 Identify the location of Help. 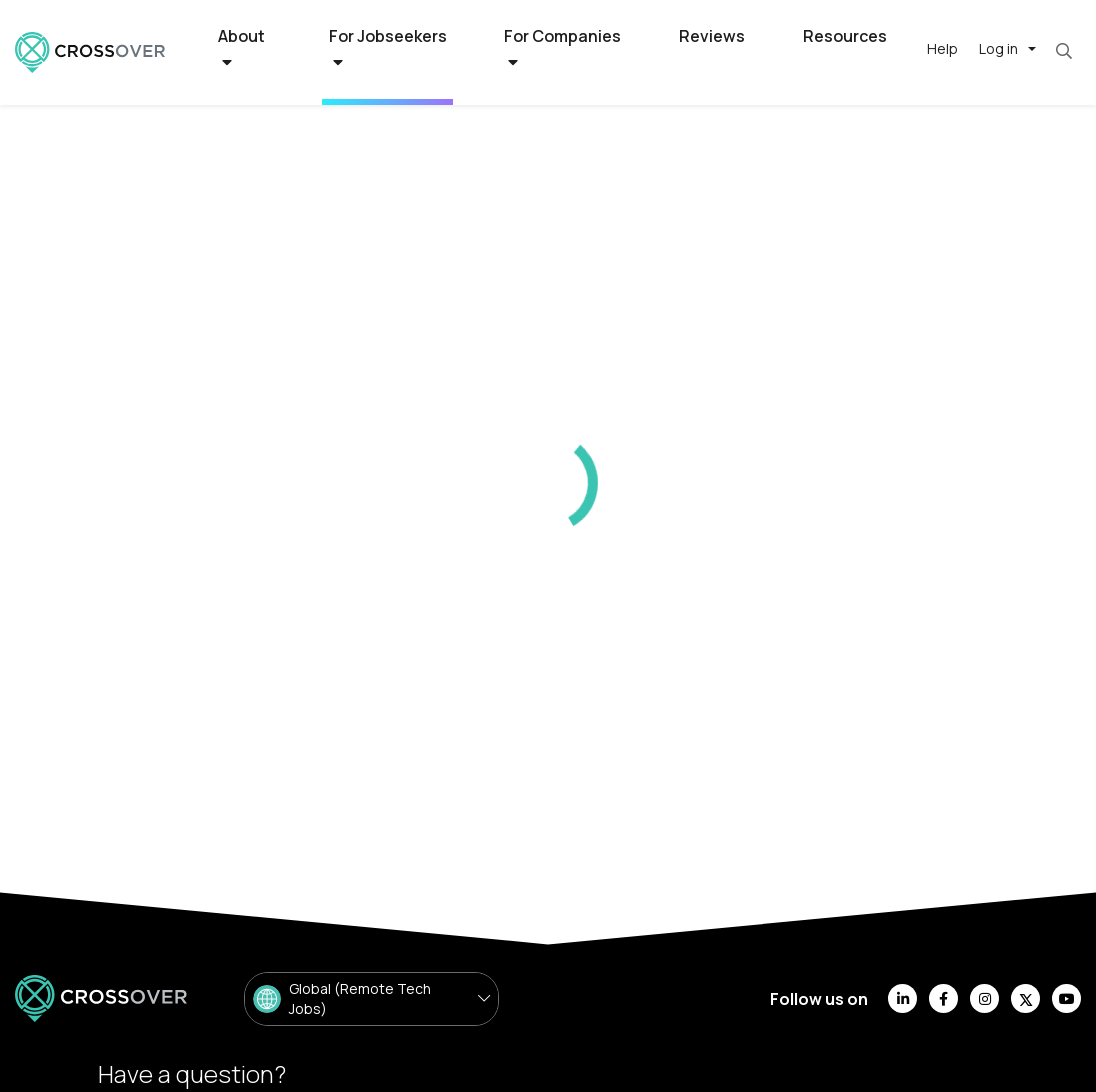
(942, 48).